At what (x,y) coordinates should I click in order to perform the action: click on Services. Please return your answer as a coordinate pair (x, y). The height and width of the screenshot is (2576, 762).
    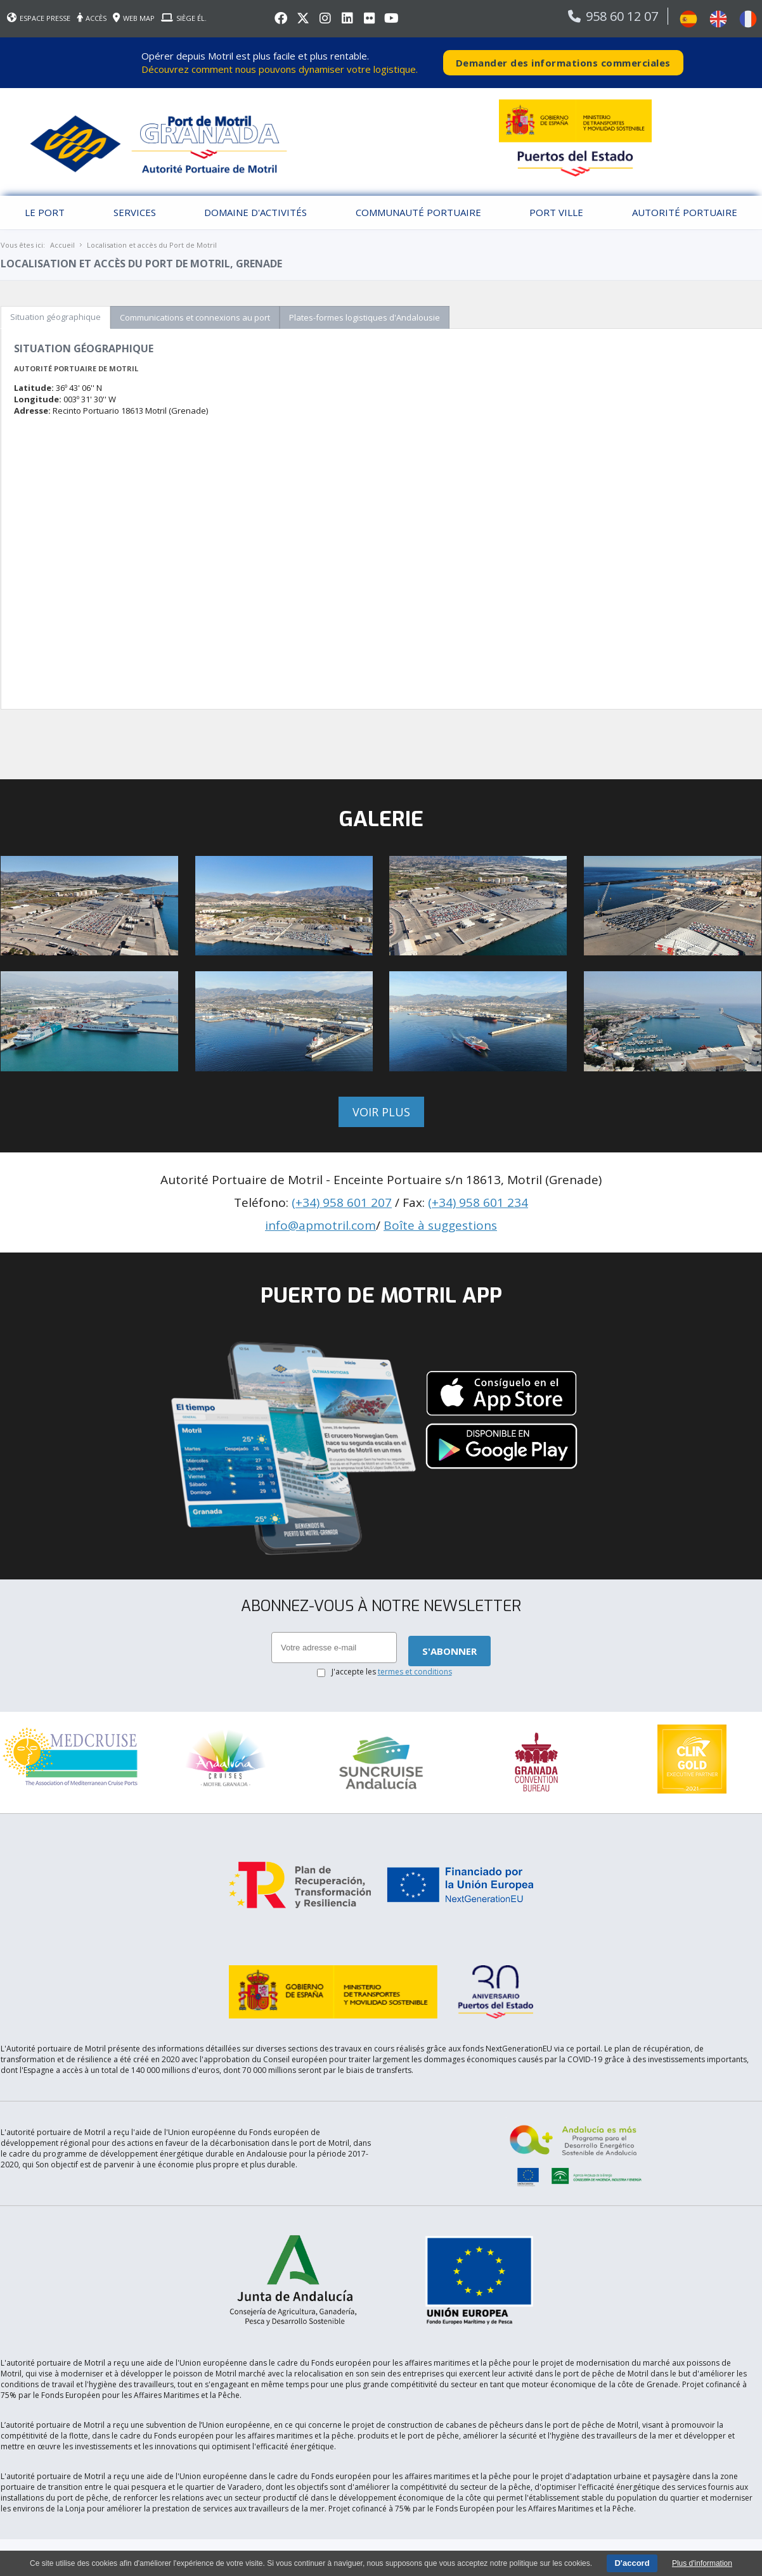
    Looking at the image, I should click on (134, 212).